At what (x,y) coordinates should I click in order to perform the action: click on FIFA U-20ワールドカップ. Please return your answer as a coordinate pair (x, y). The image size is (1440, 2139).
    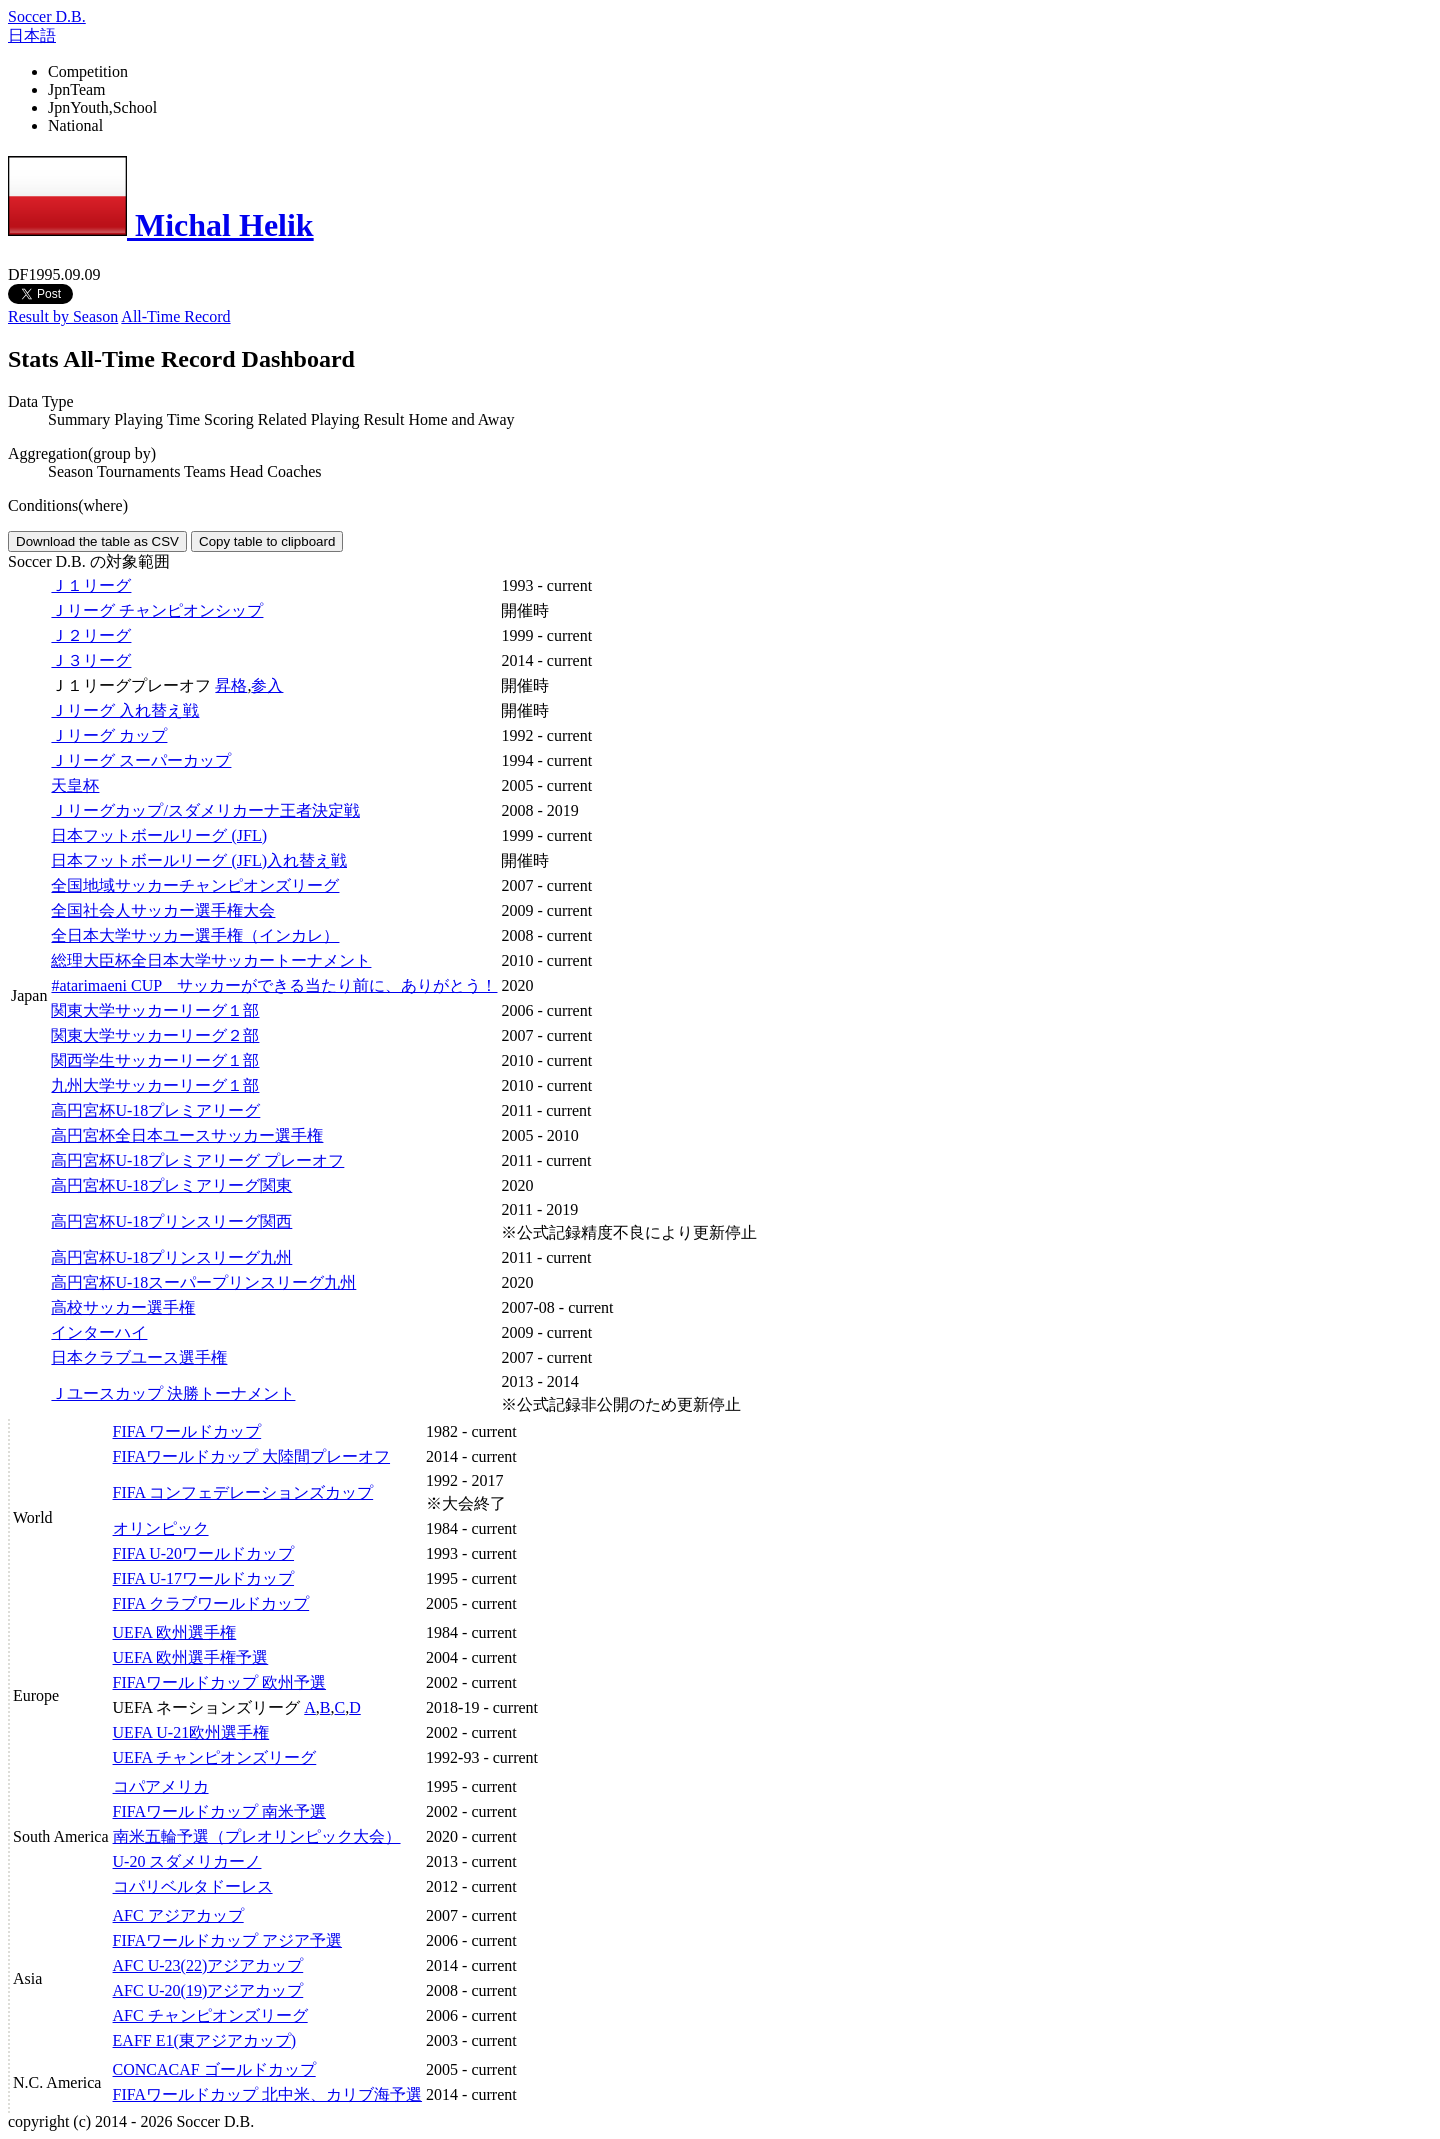
    Looking at the image, I should click on (204, 1553).